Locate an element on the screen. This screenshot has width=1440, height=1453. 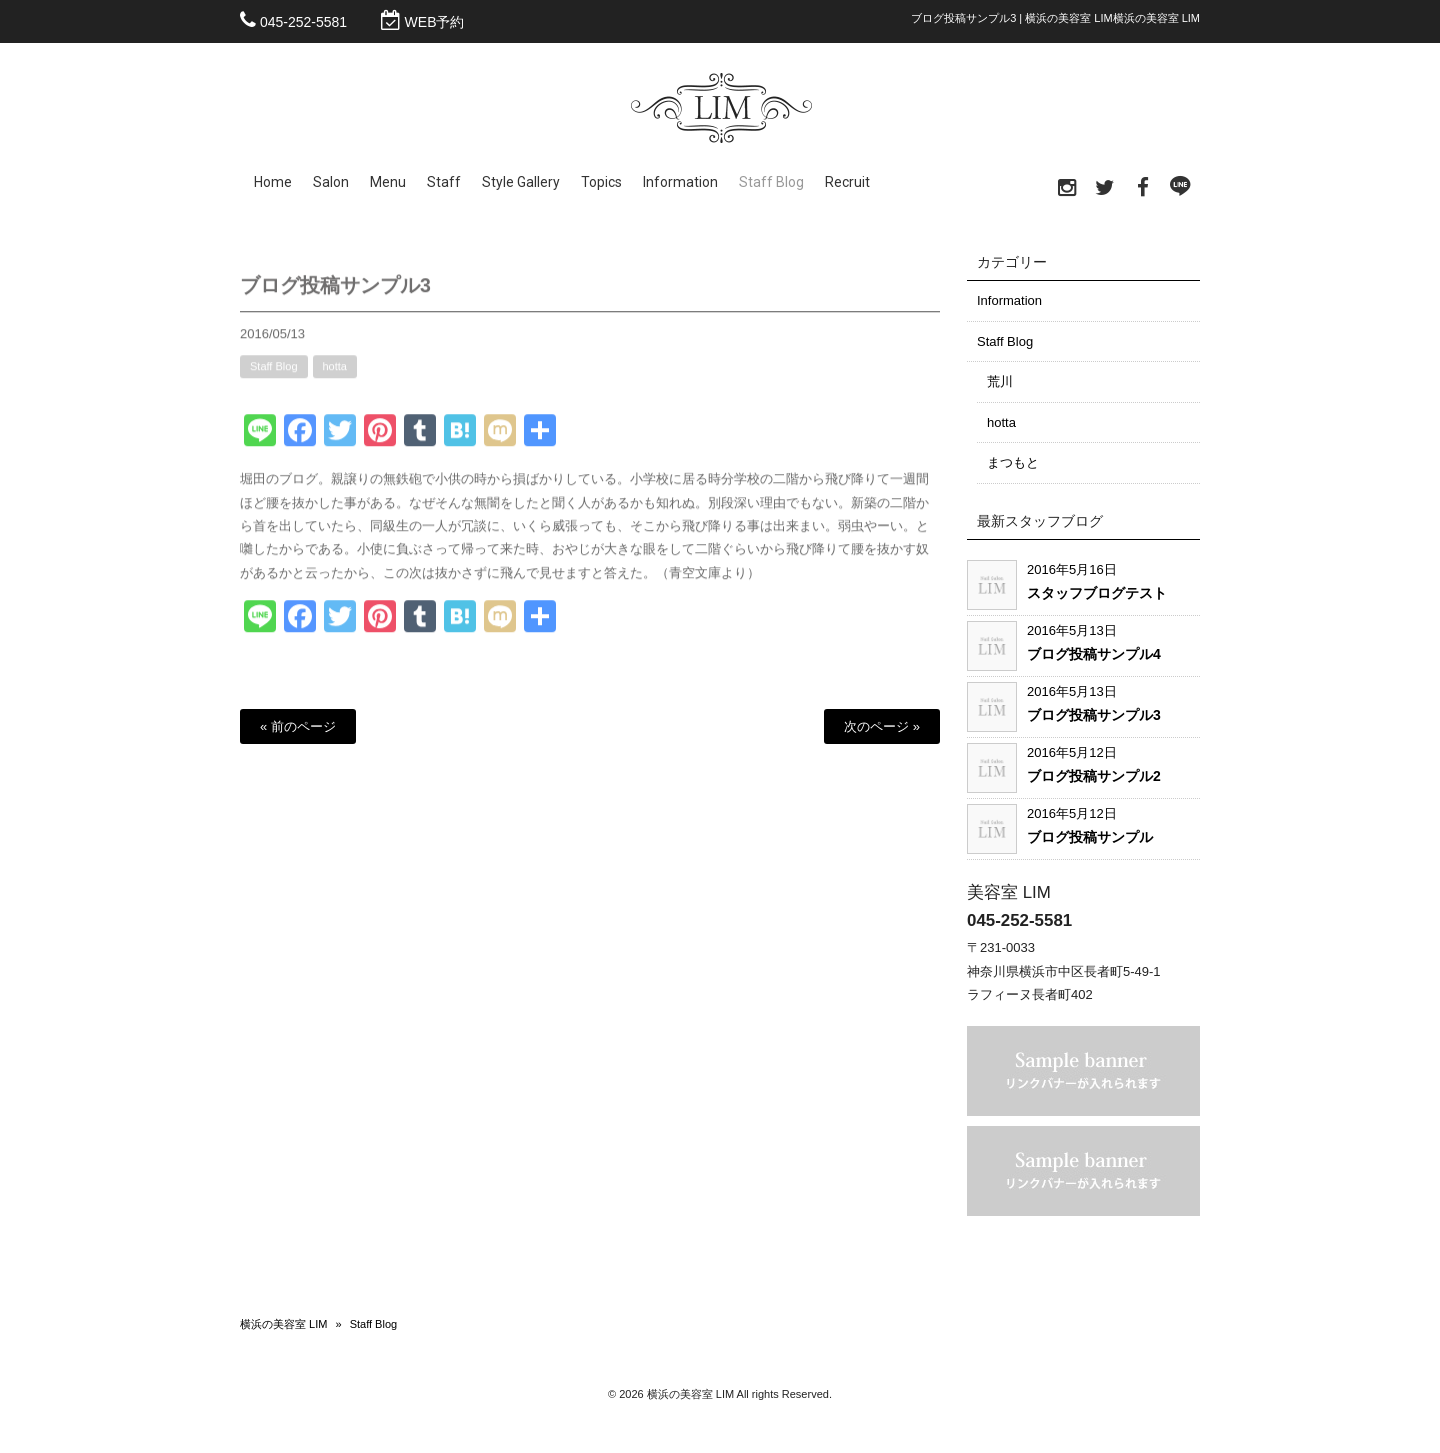
WEB予約 is located at coordinates (435, 22).